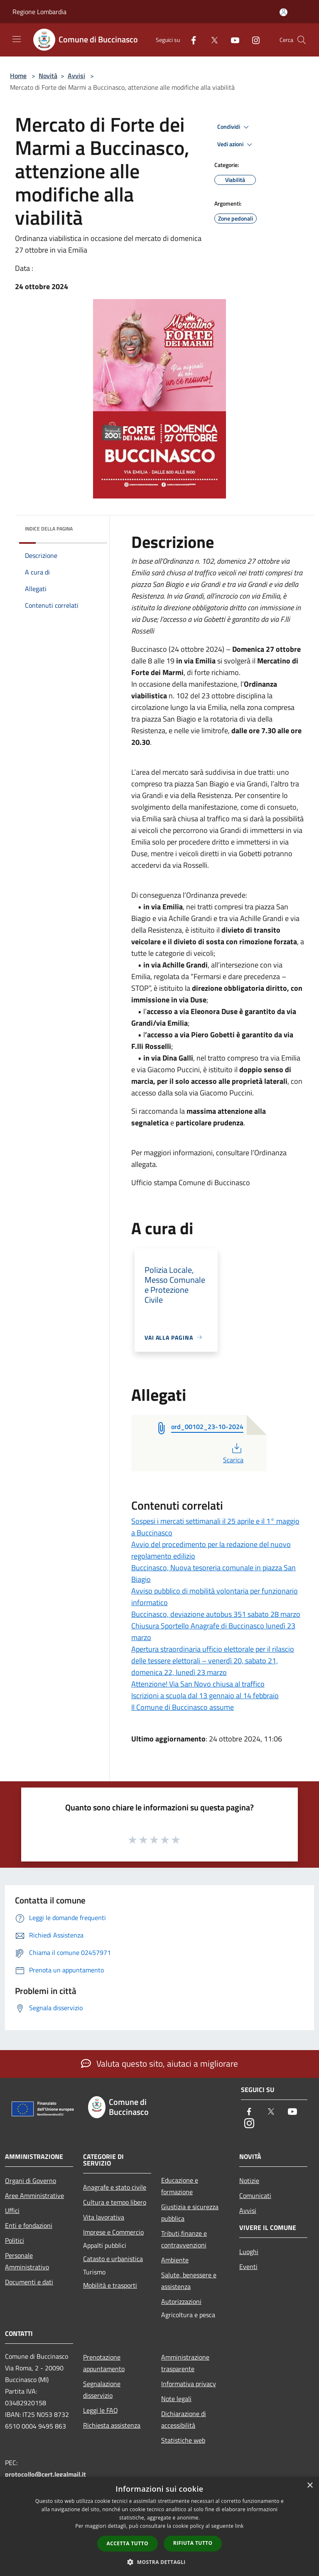 Image resolution: width=319 pixels, height=2576 pixels. What do you see at coordinates (234, 127) in the screenshot?
I see `Condividi` at bounding box center [234, 127].